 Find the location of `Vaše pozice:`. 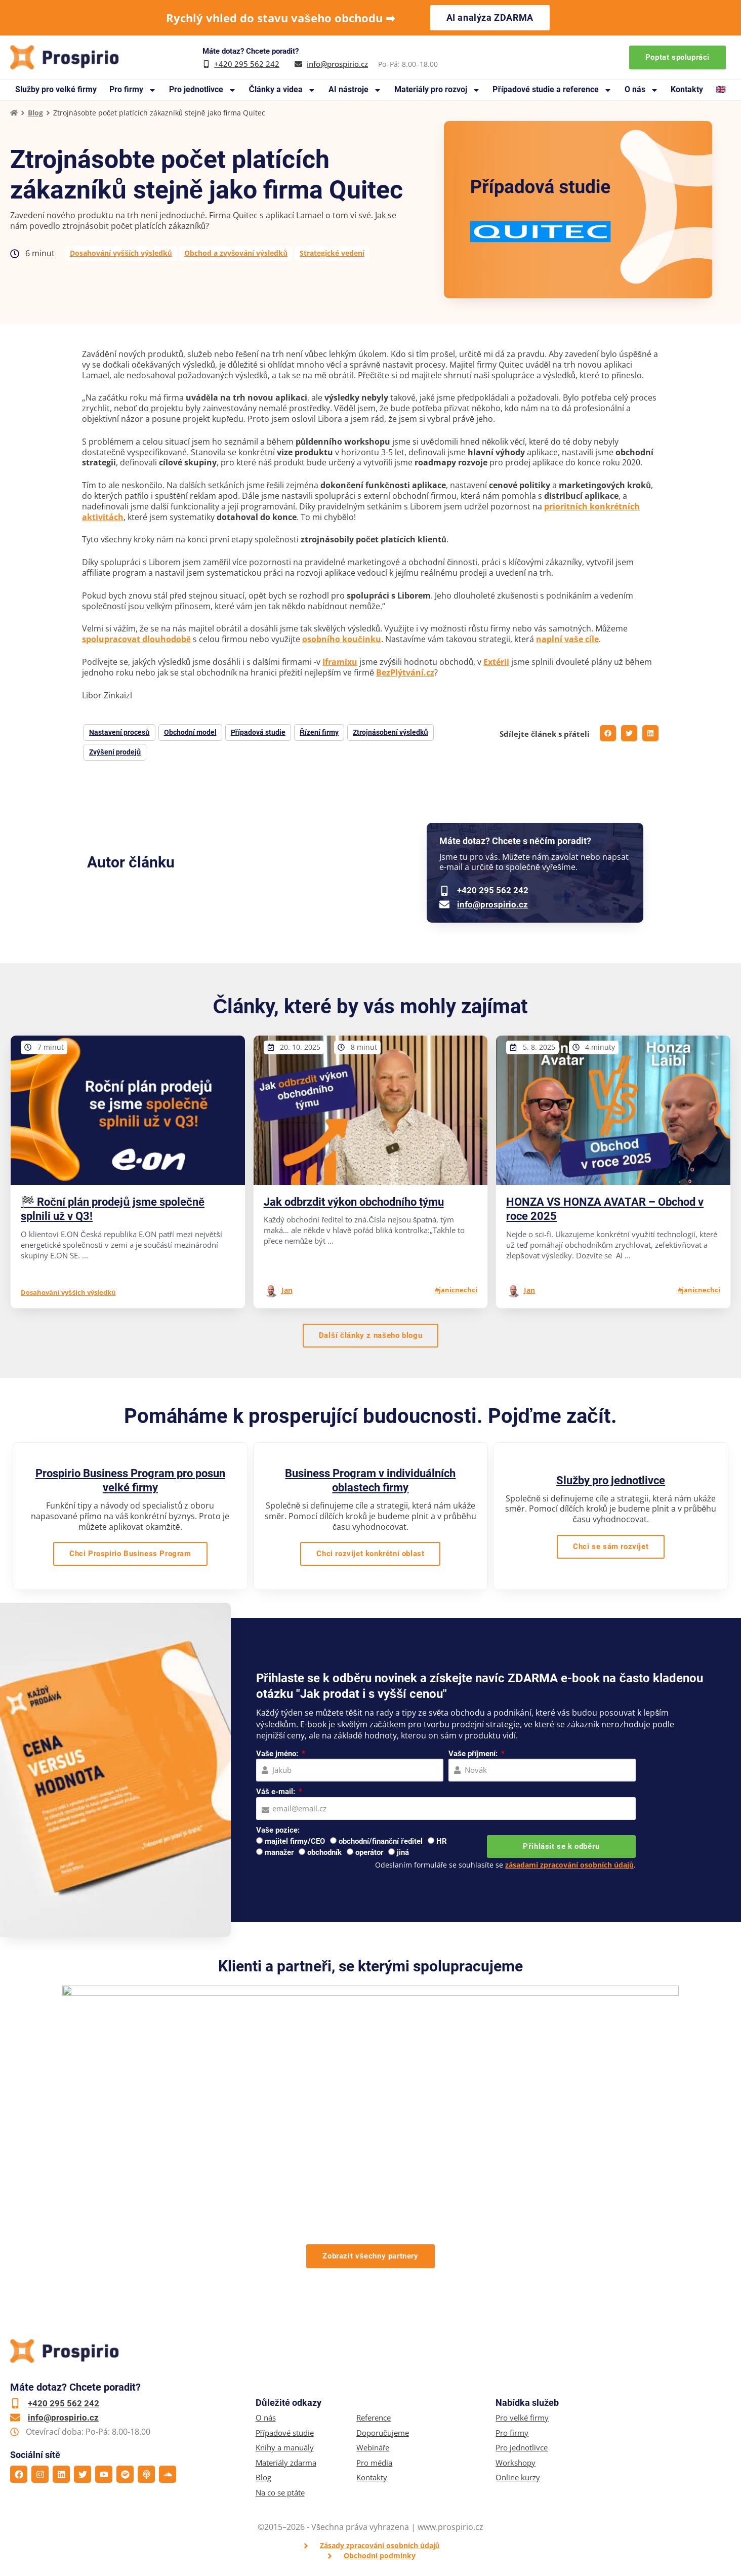

Vaše pozice: is located at coordinates (278, 1830).